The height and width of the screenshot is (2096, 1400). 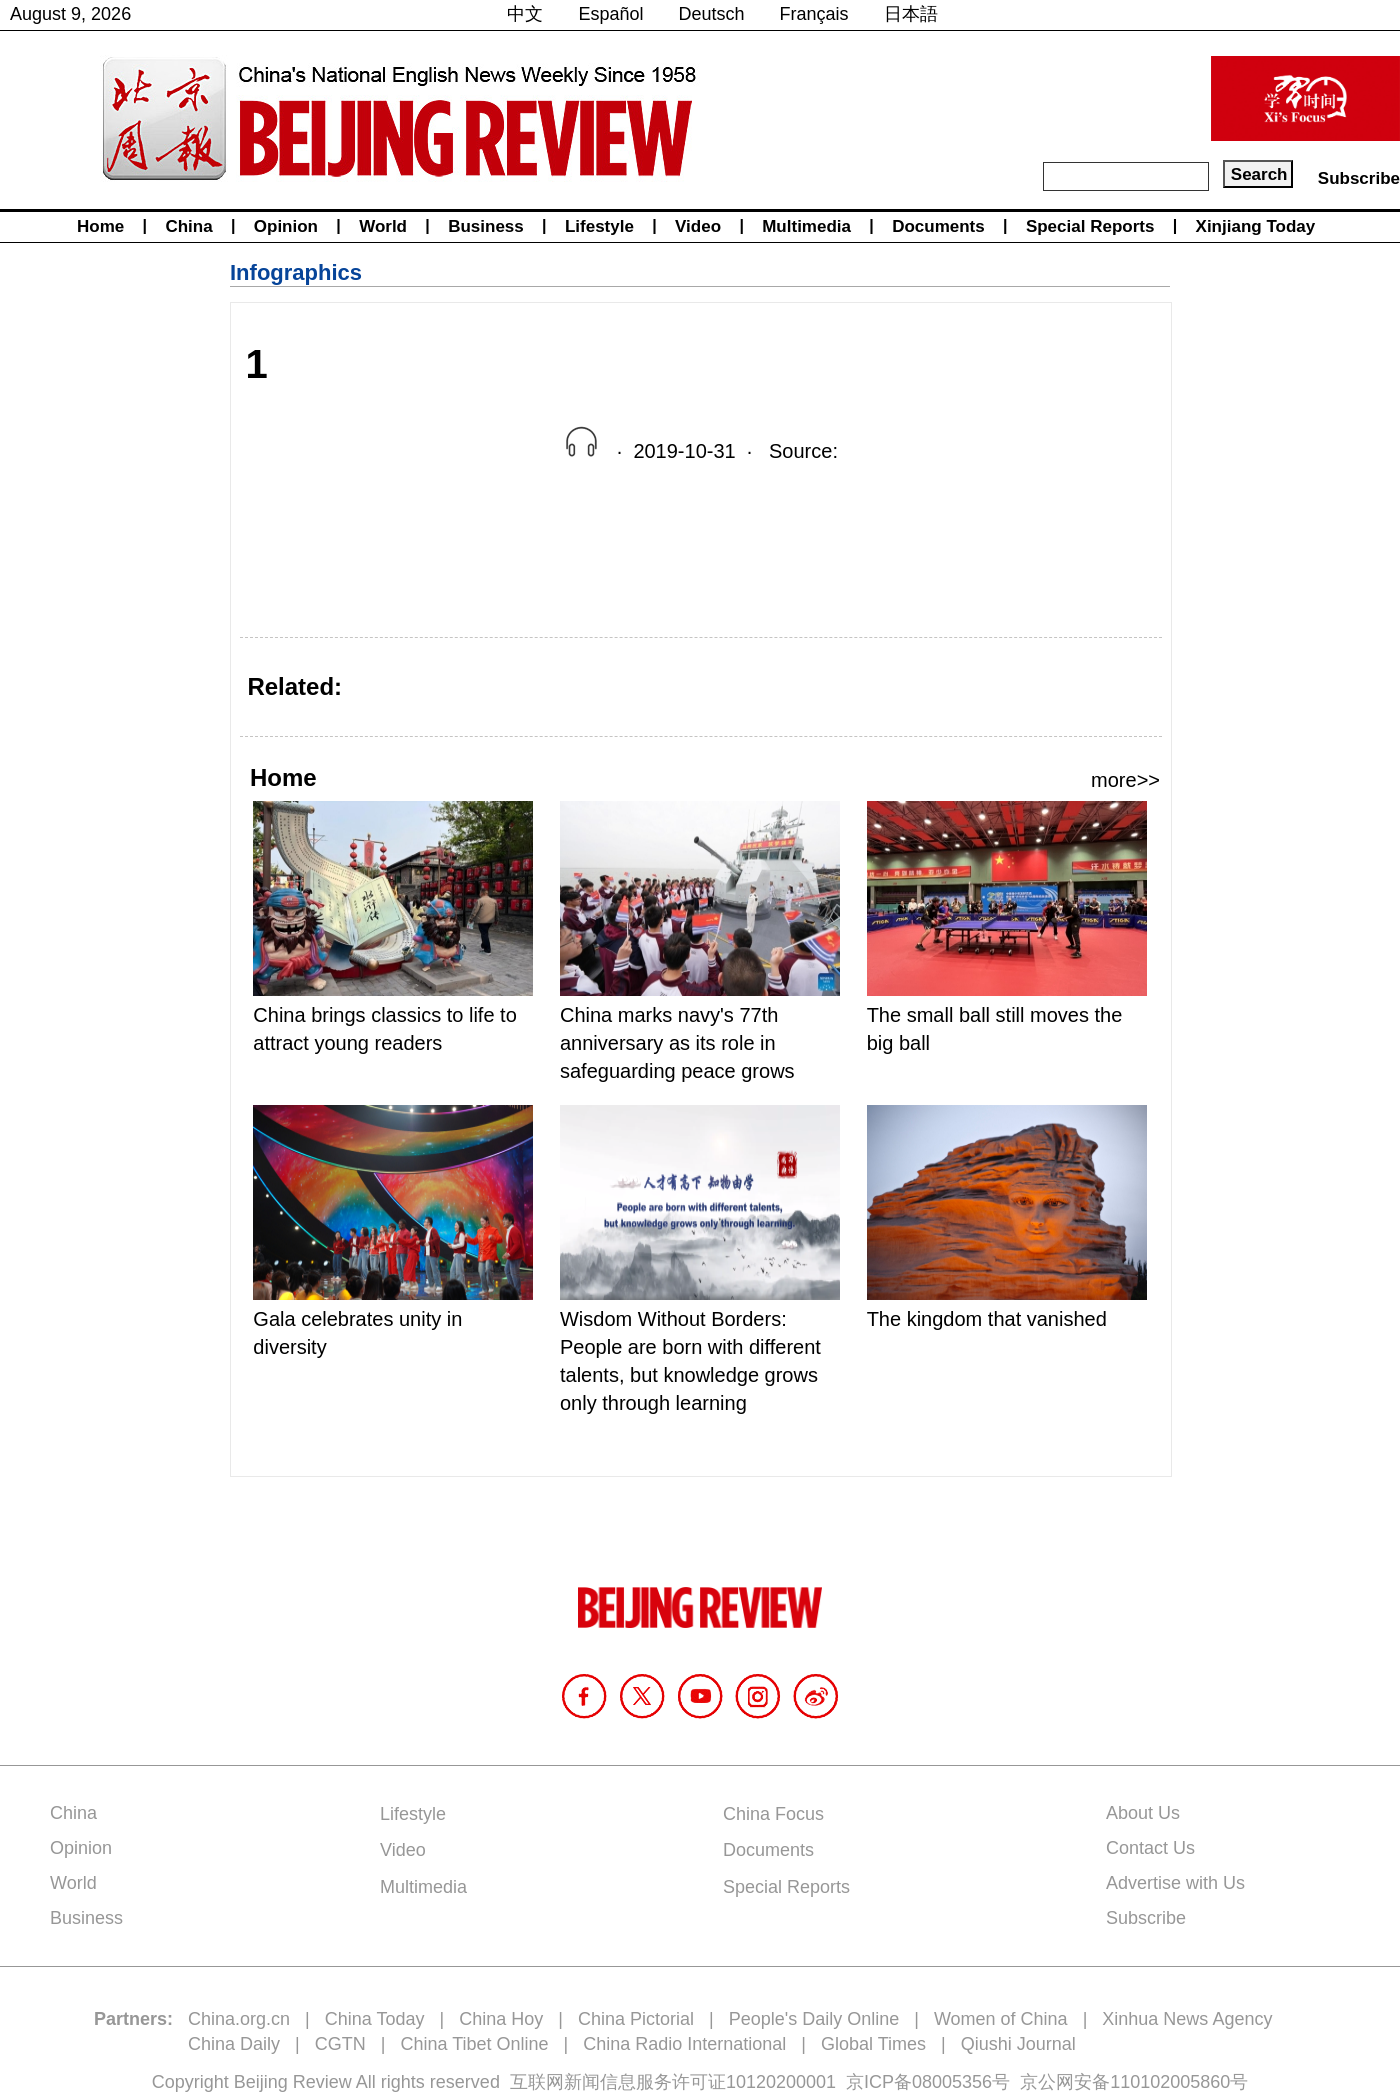 I want to click on Multimedia, so click(x=806, y=226).